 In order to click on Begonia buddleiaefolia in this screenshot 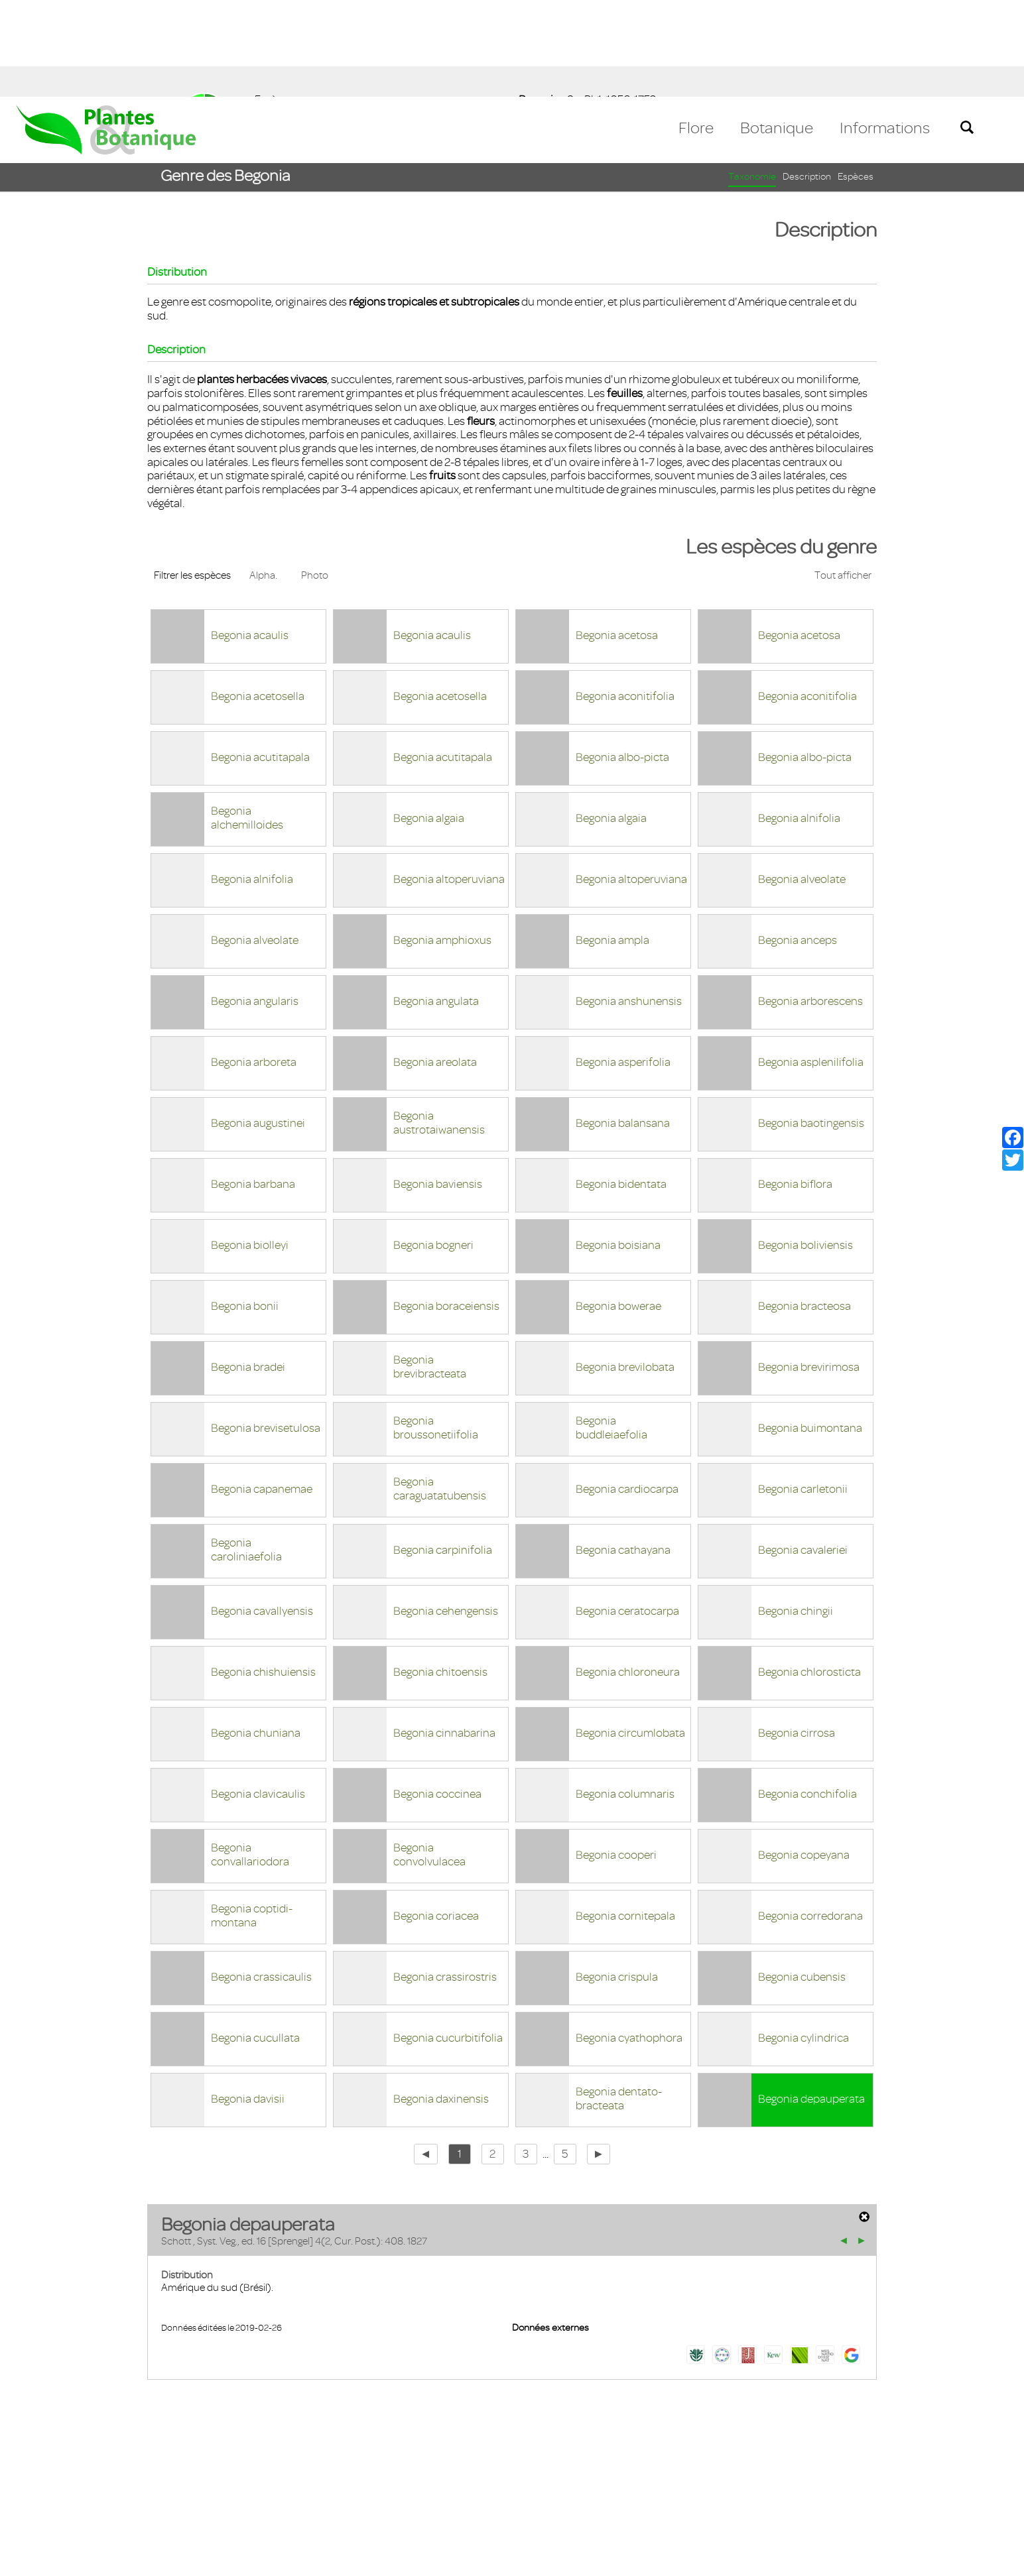, I will do `click(611, 1330)`.